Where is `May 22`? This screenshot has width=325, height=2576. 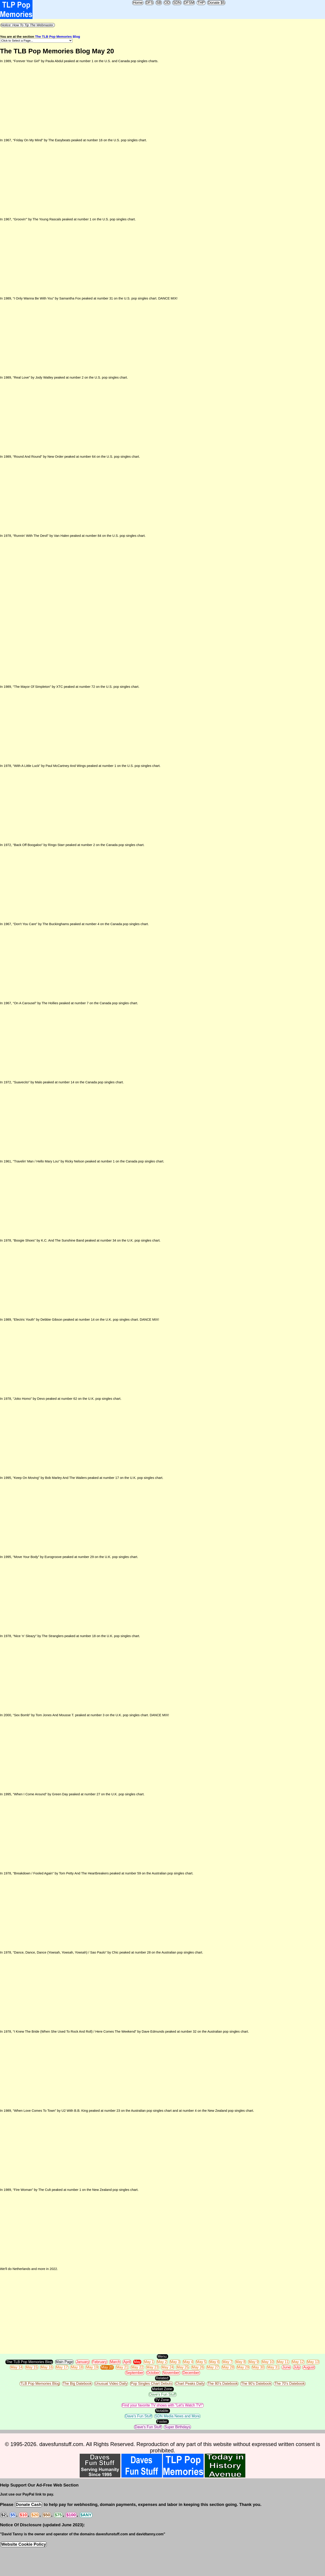
May 22 is located at coordinates (137, 2367).